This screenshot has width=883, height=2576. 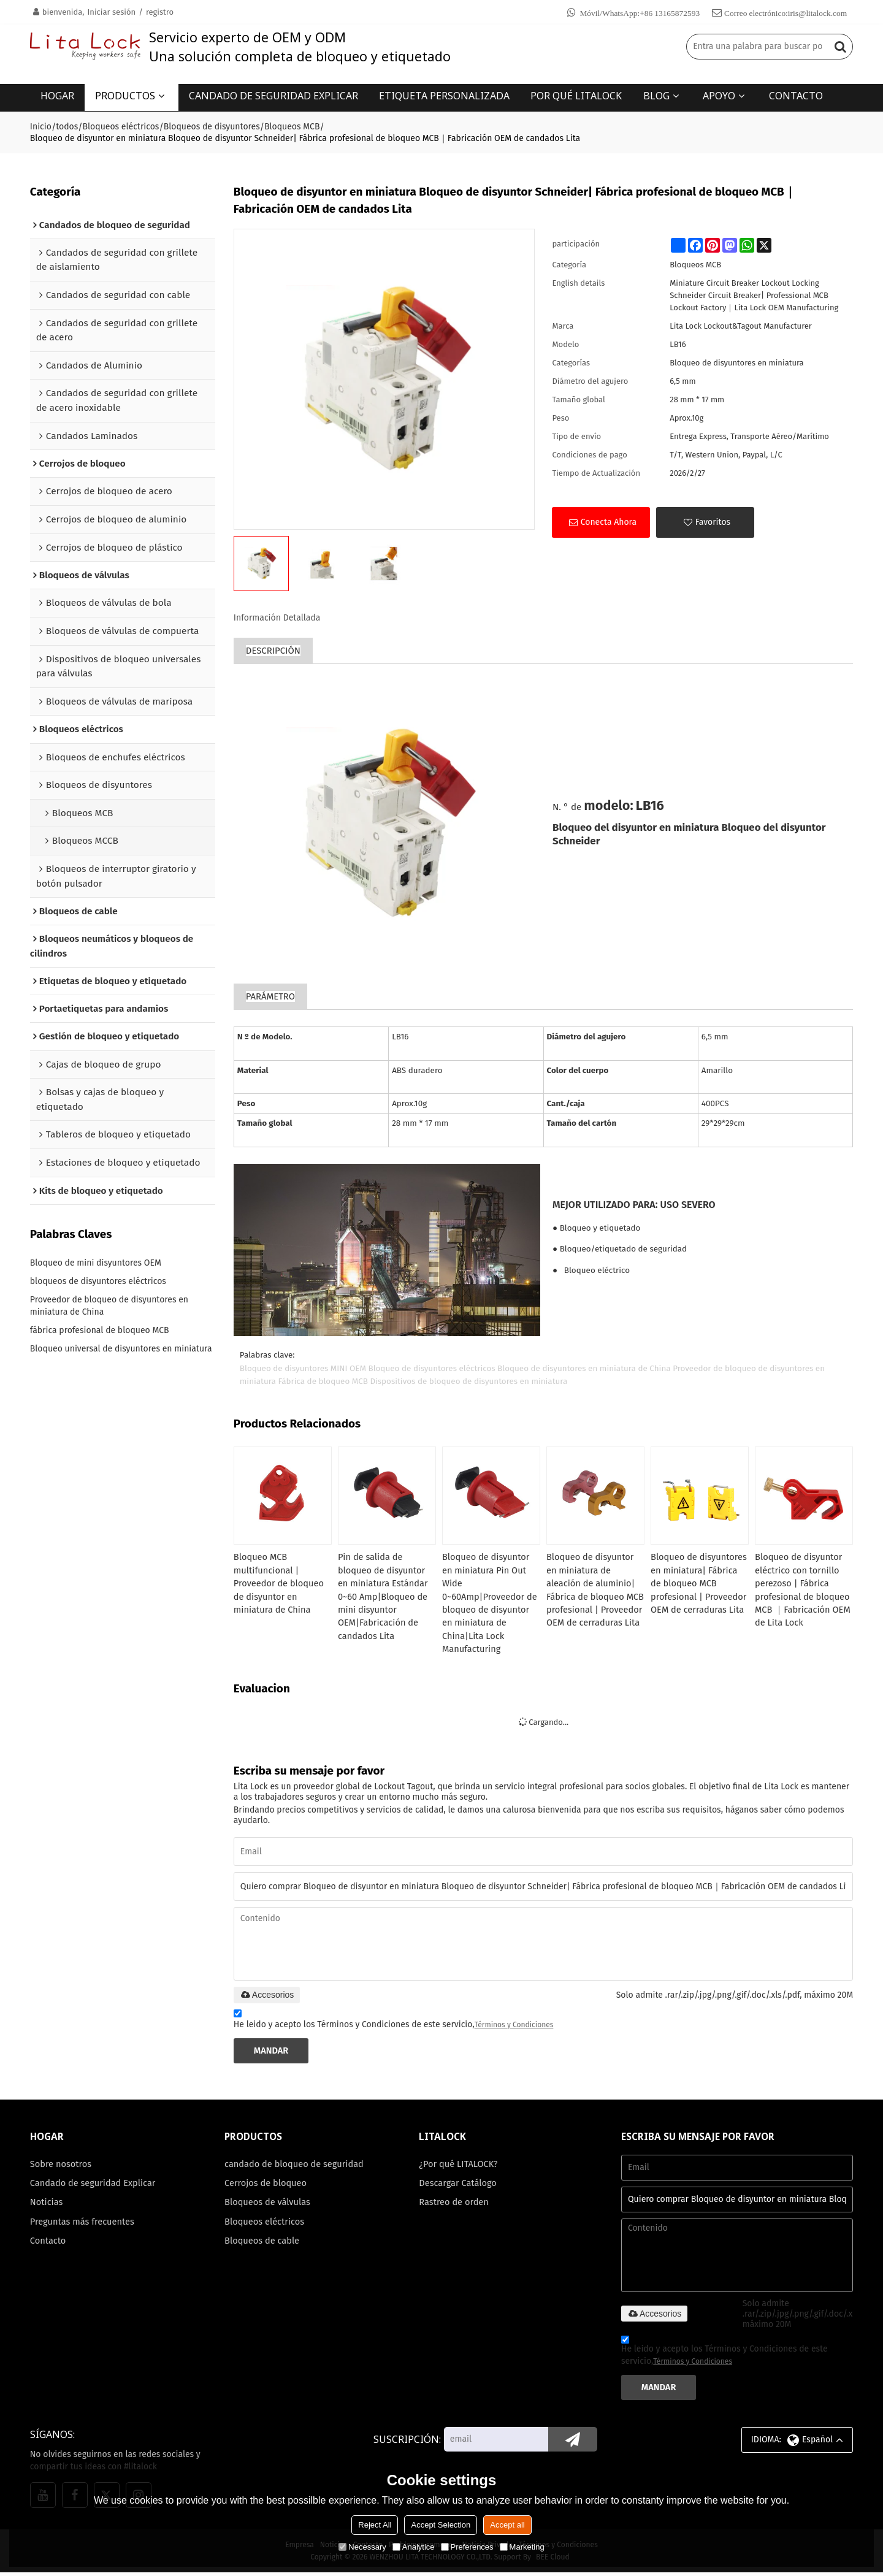 What do you see at coordinates (272, 2053) in the screenshot?
I see `Mandar` at bounding box center [272, 2053].